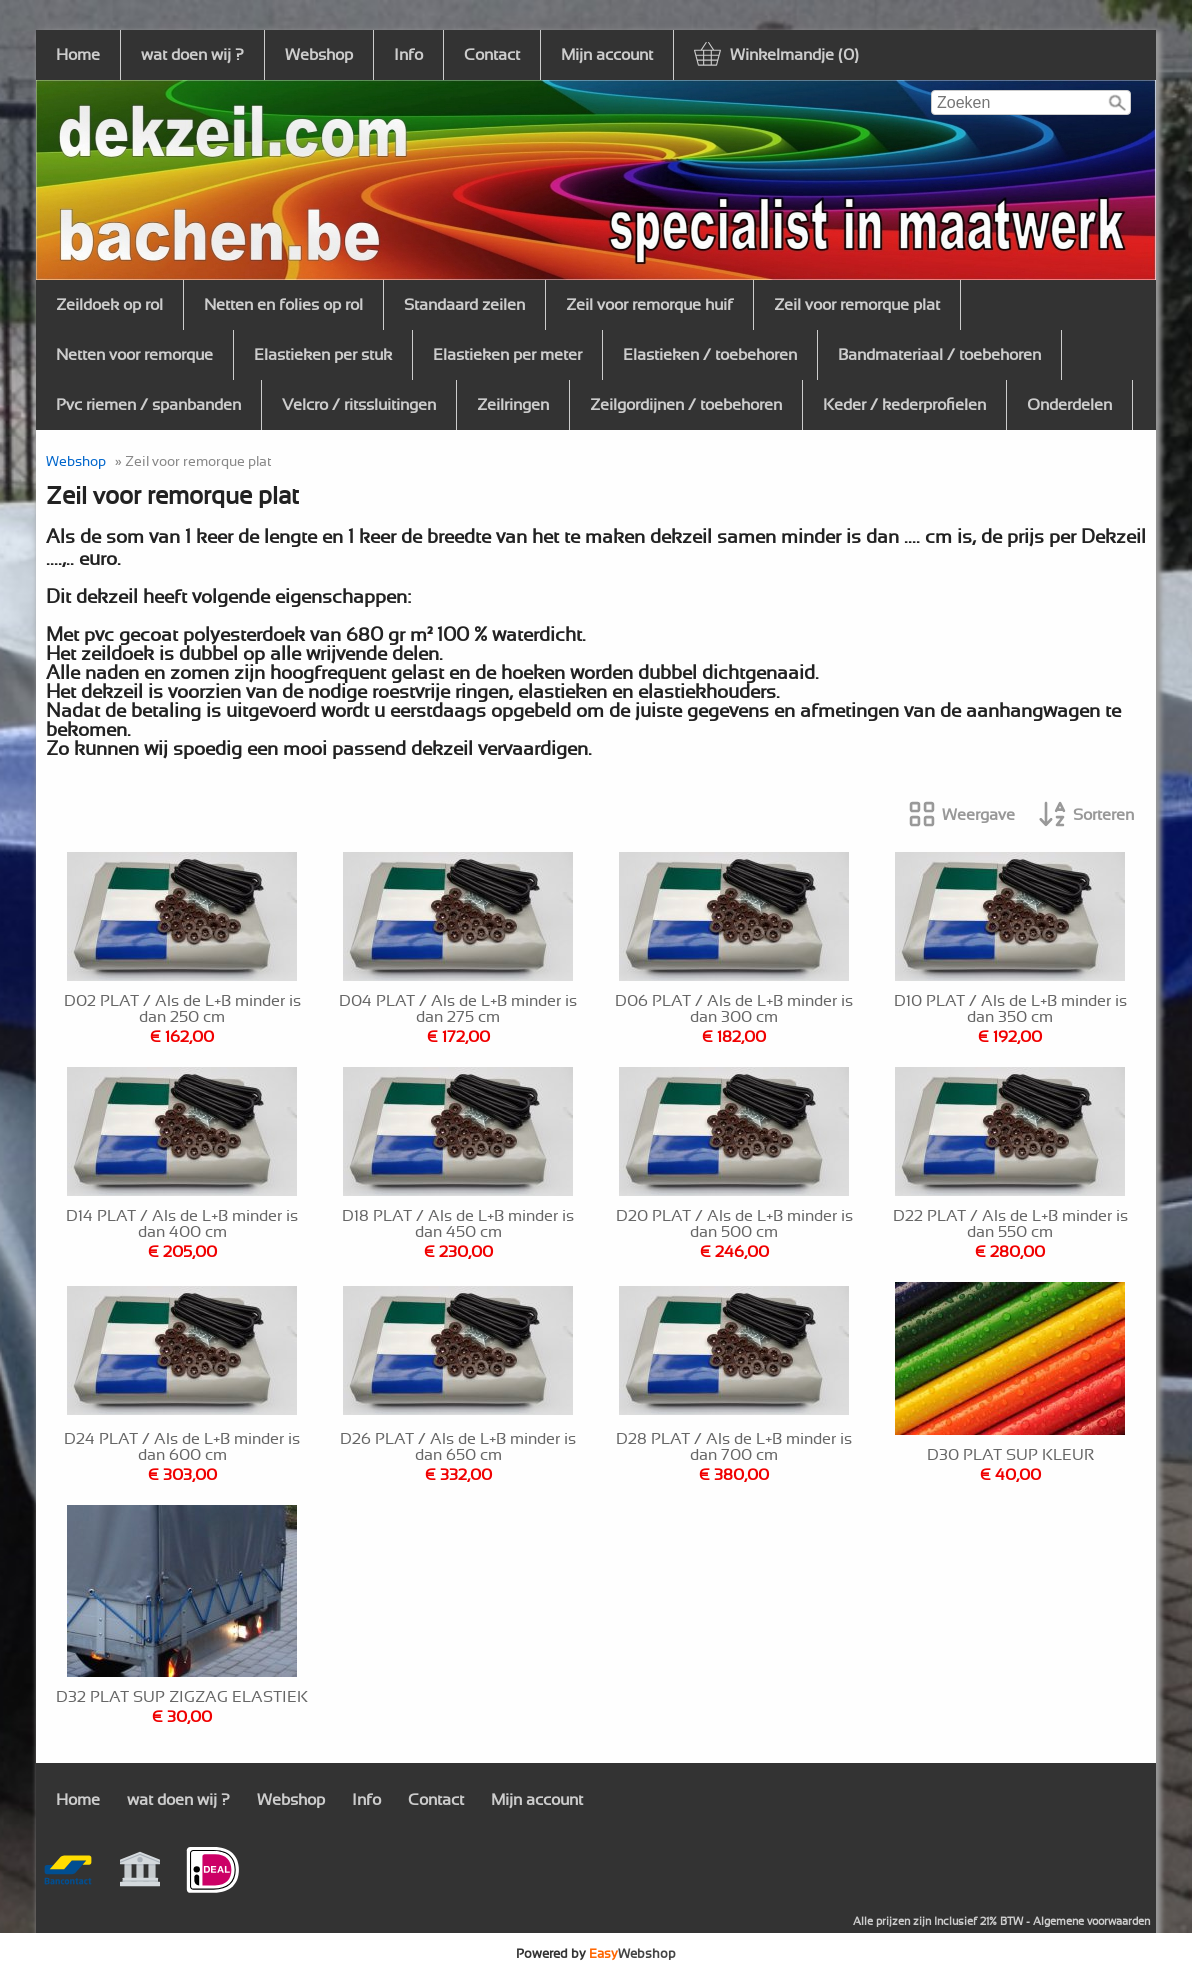  I want to click on Zeilgordijnen / toebehoren, so click(686, 405).